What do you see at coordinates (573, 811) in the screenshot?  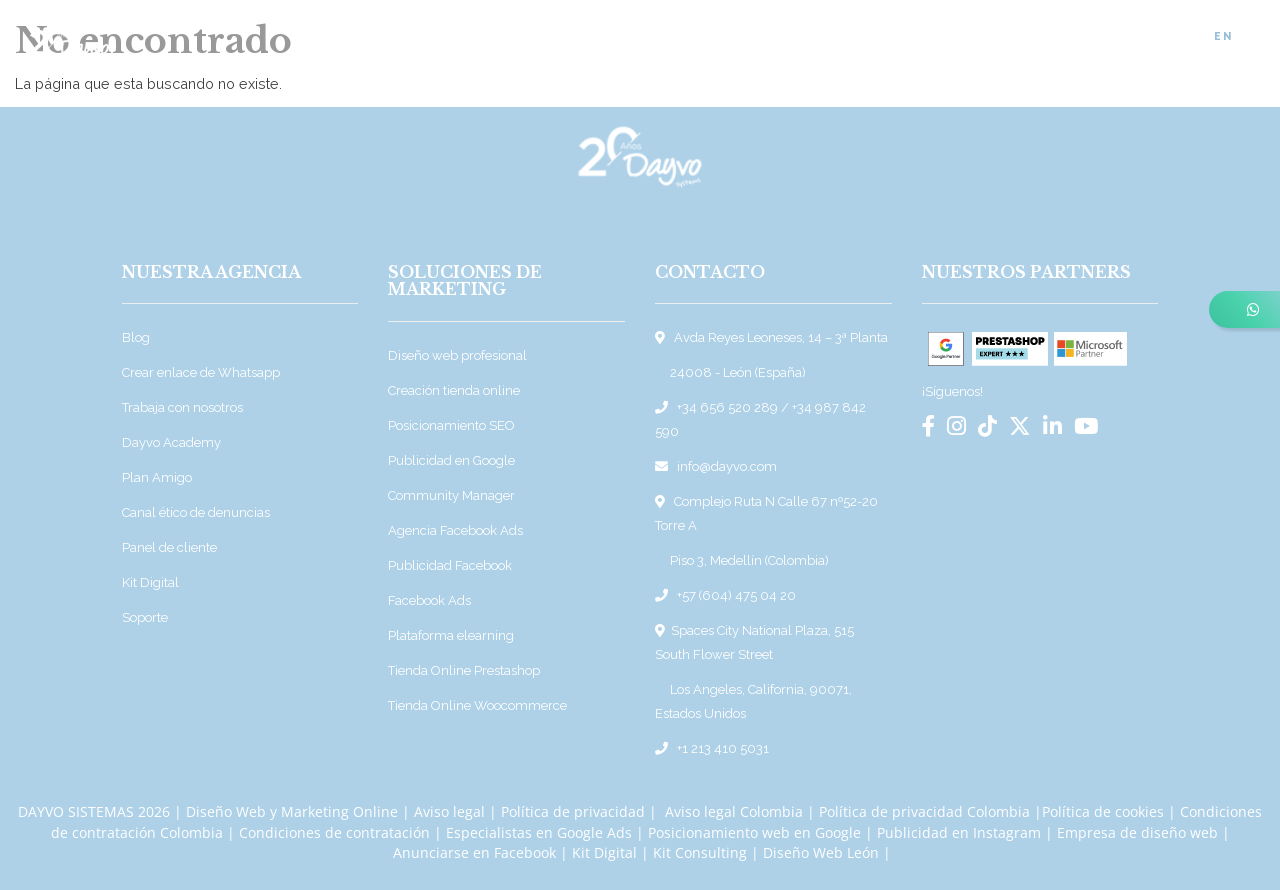 I see `Política de privacidad` at bounding box center [573, 811].